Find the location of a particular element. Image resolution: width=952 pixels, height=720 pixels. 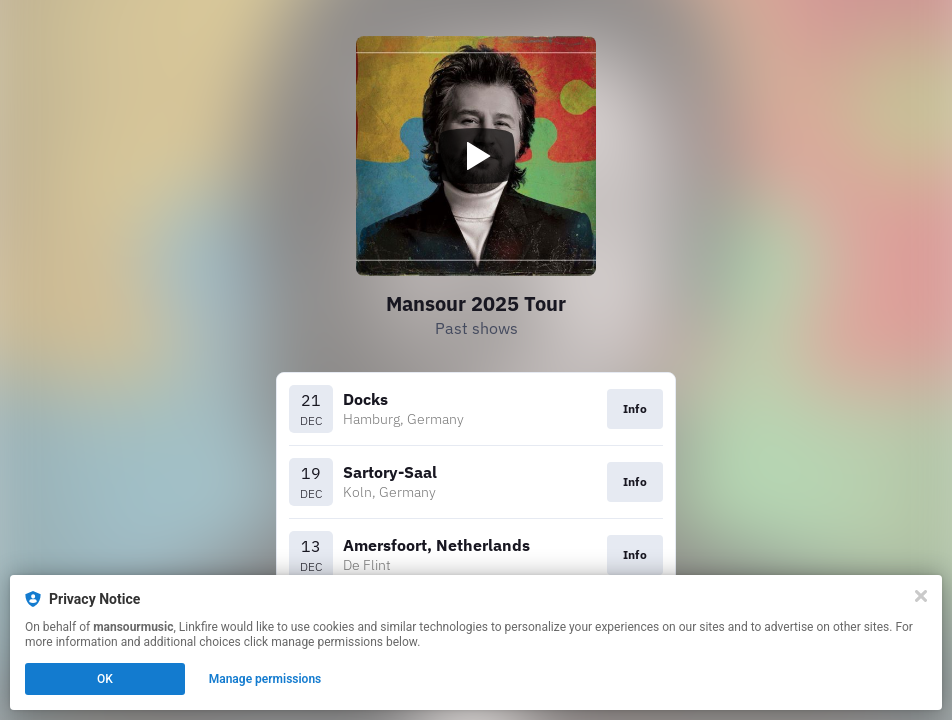

OK is located at coordinates (105, 679).